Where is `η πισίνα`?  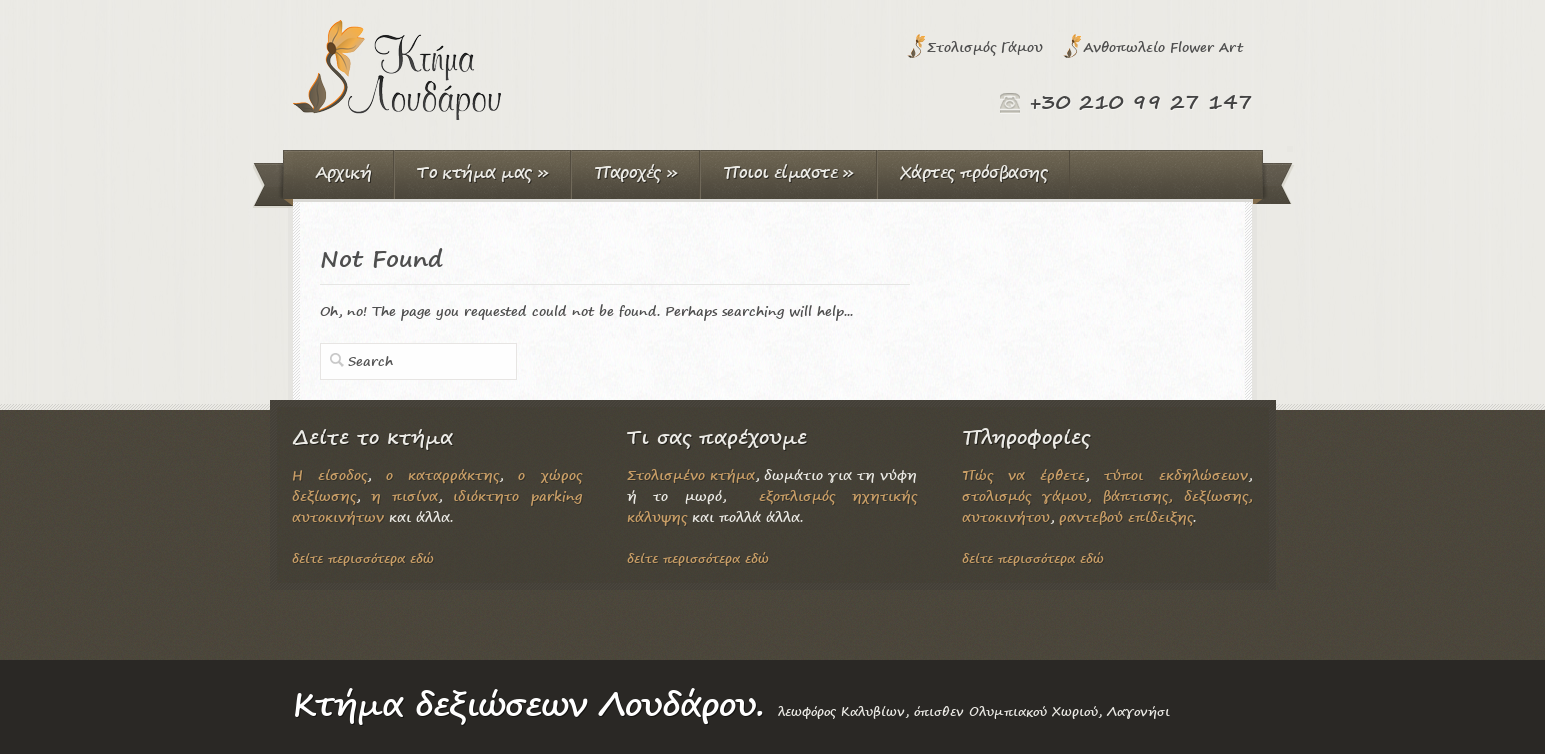
η πισίνα is located at coordinates (404, 495).